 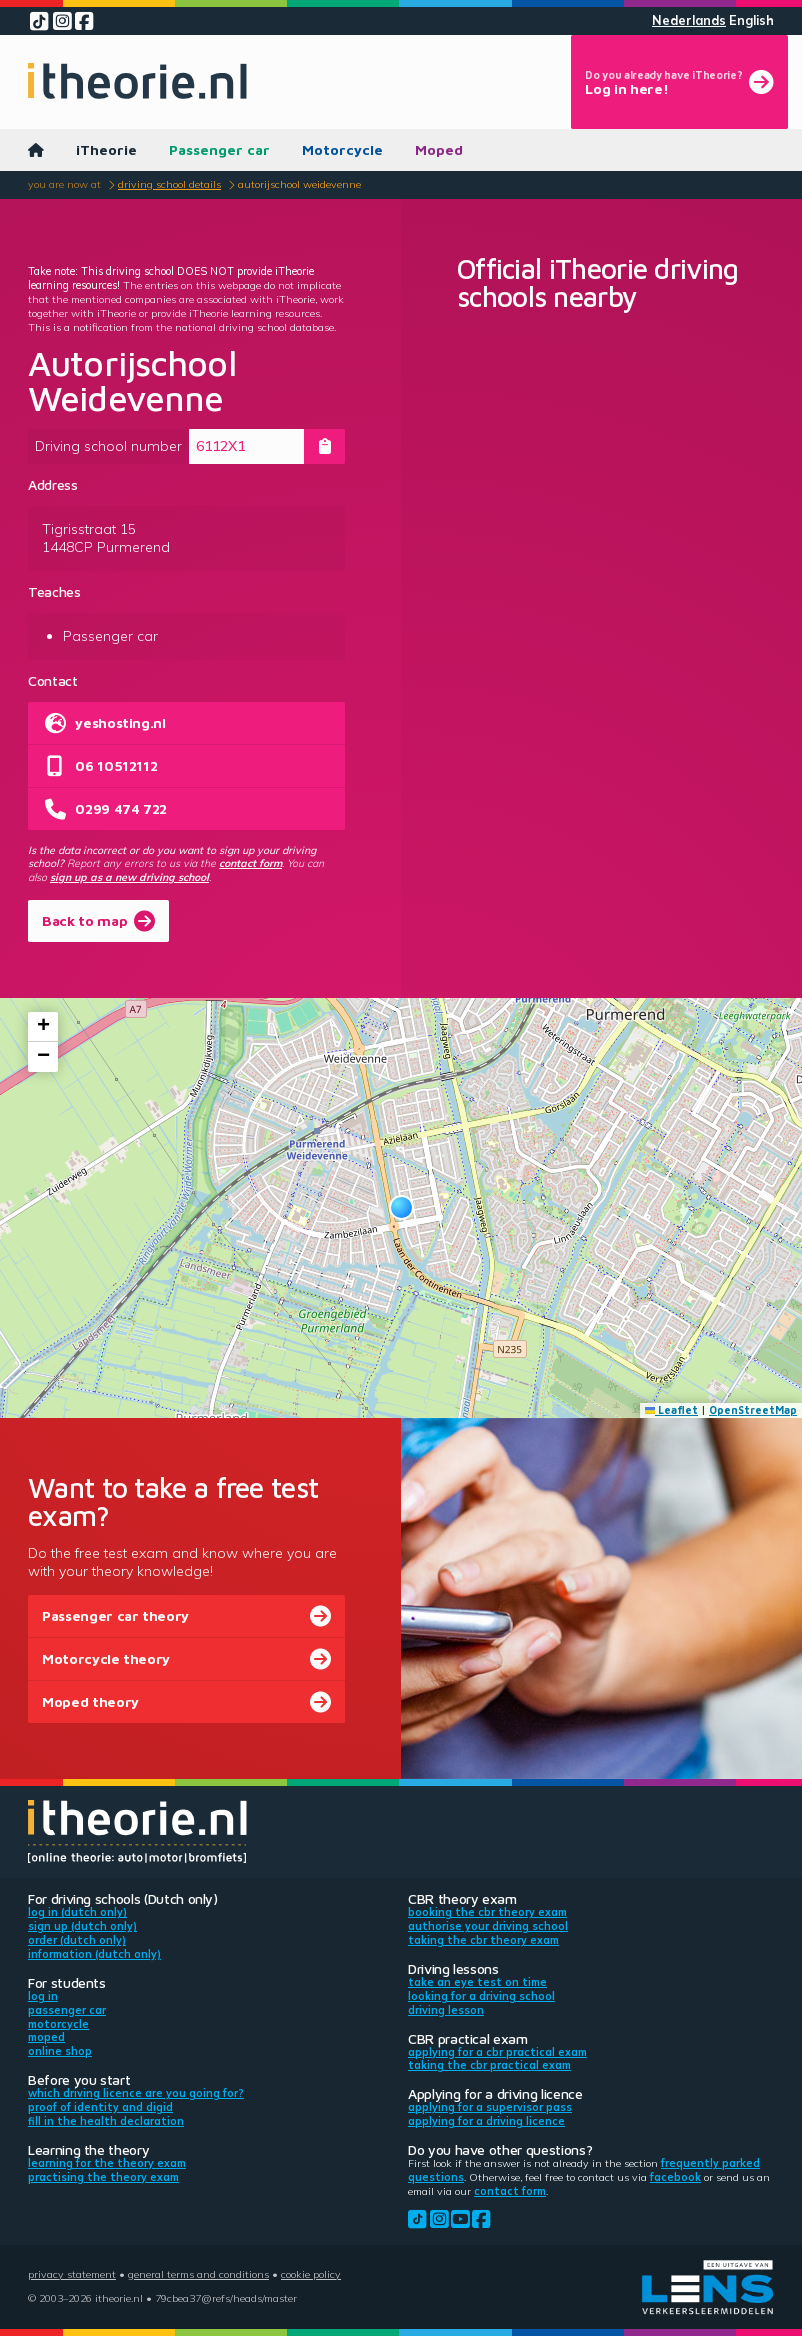 What do you see at coordinates (106, 2121) in the screenshot?
I see `Fill in the health declaration` at bounding box center [106, 2121].